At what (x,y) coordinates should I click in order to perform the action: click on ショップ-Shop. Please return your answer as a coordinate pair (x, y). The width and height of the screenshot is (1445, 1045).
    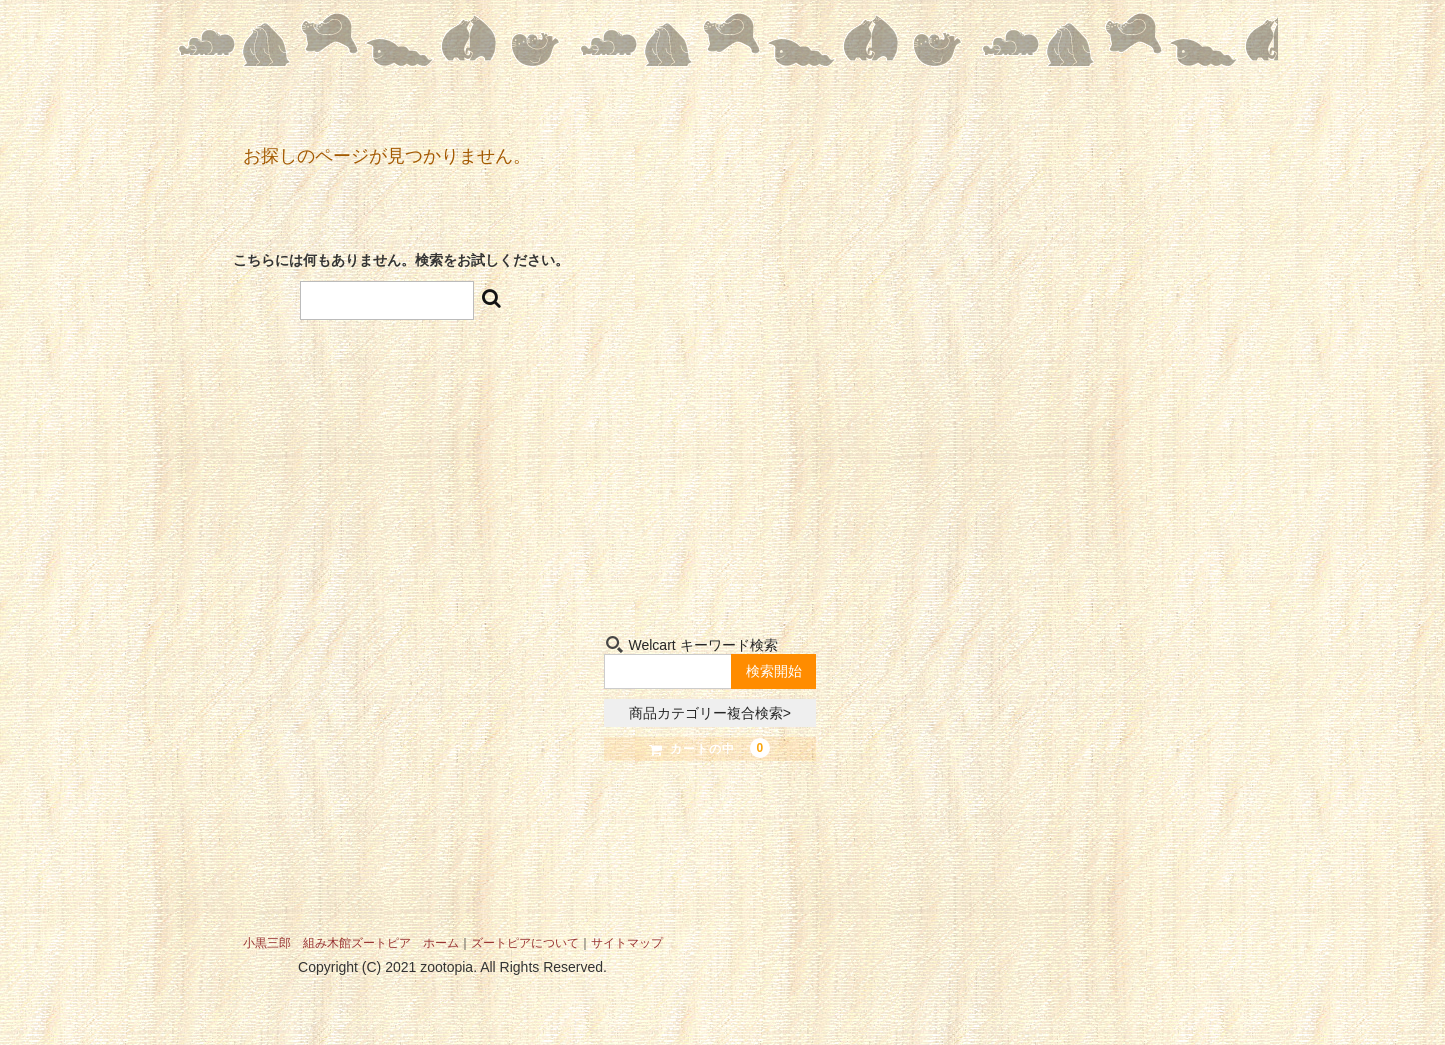
    Looking at the image, I should click on (652, 475).